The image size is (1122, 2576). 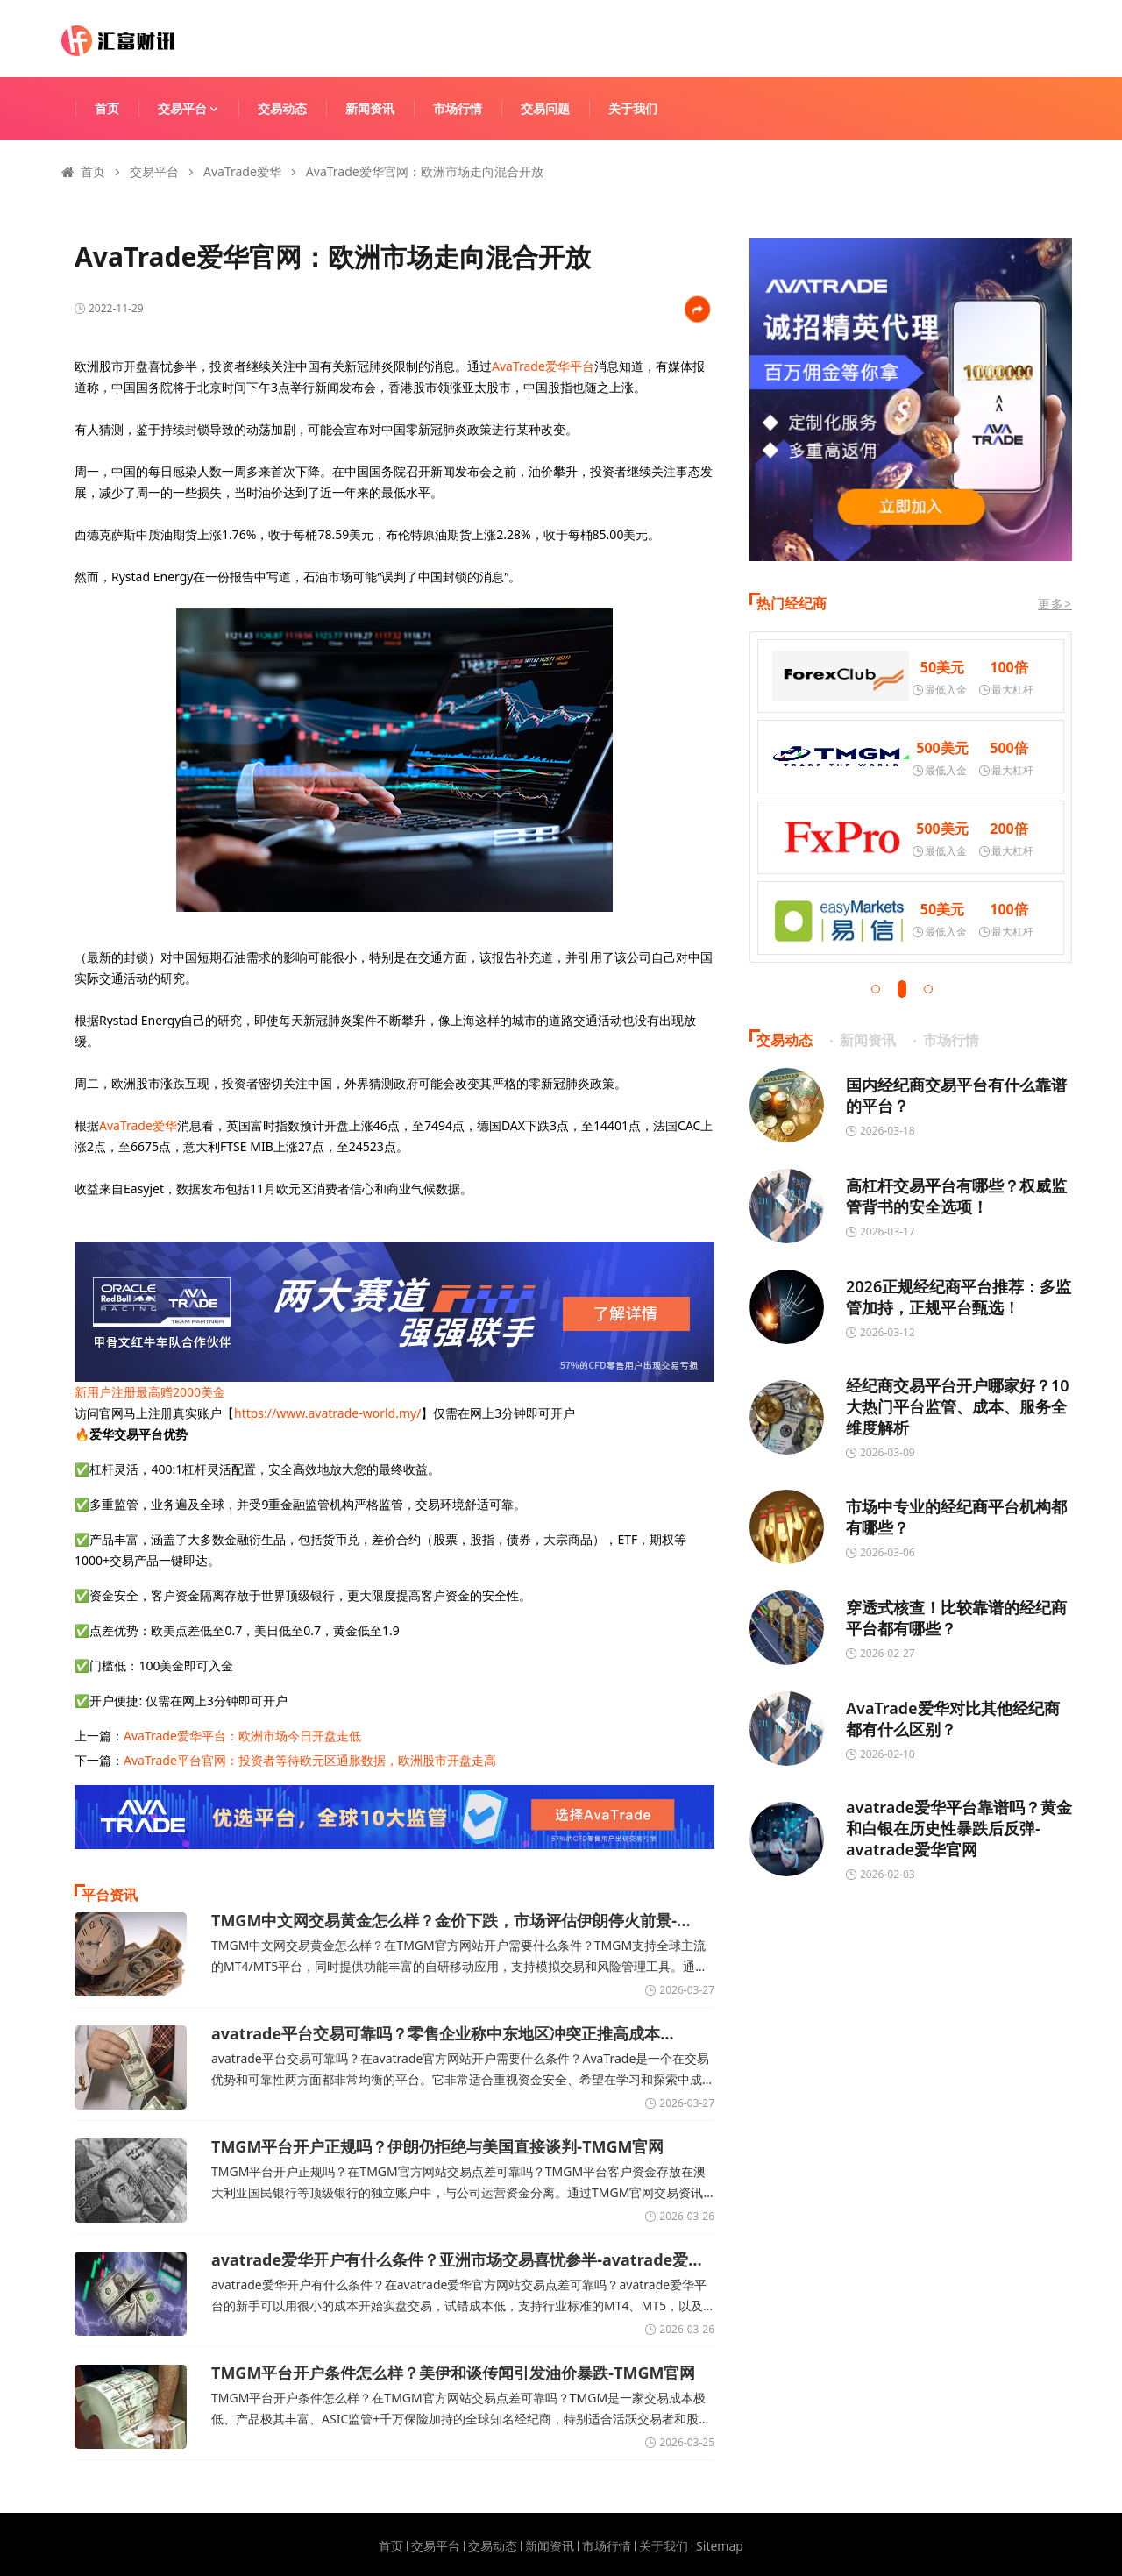 I want to click on AvaTrade爱华平台：欧洲市场今日开盘走低, so click(x=242, y=1735).